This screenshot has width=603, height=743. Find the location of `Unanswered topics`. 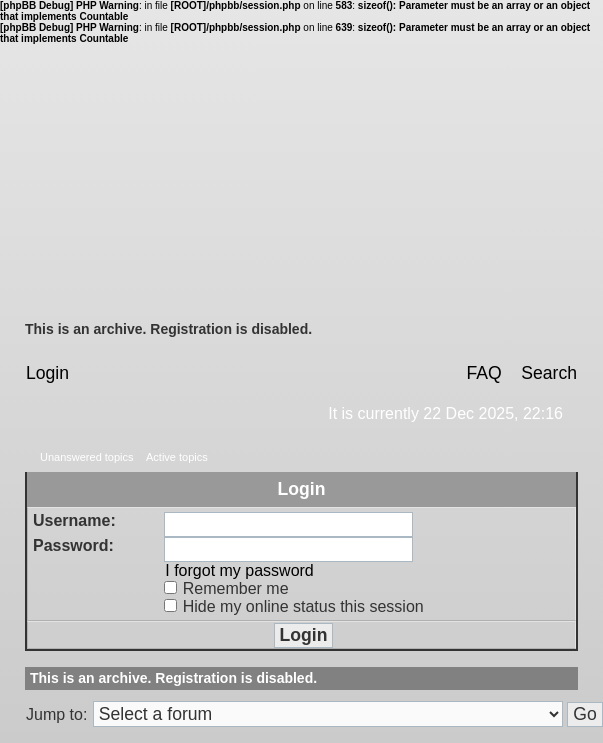

Unanswered topics is located at coordinates (87, 457).